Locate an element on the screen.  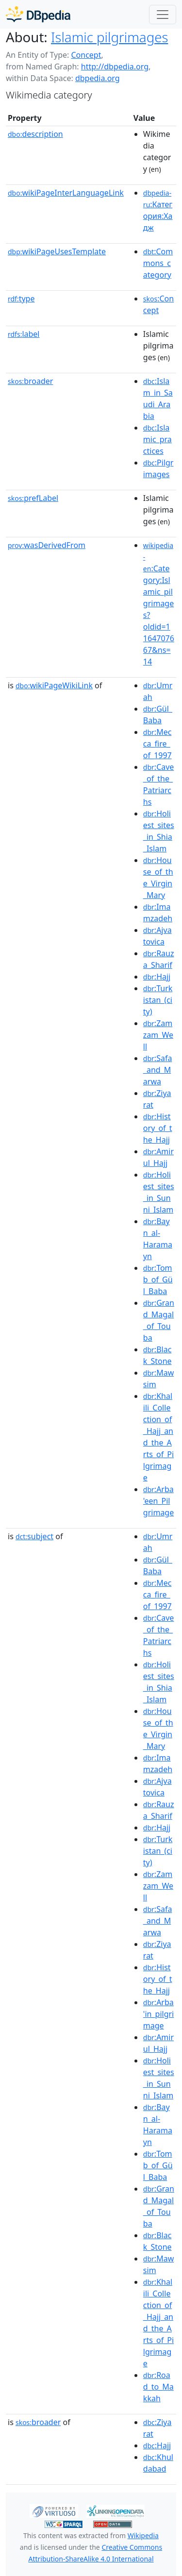
wikiPageWikiLink is located at coordinates (54, 685).